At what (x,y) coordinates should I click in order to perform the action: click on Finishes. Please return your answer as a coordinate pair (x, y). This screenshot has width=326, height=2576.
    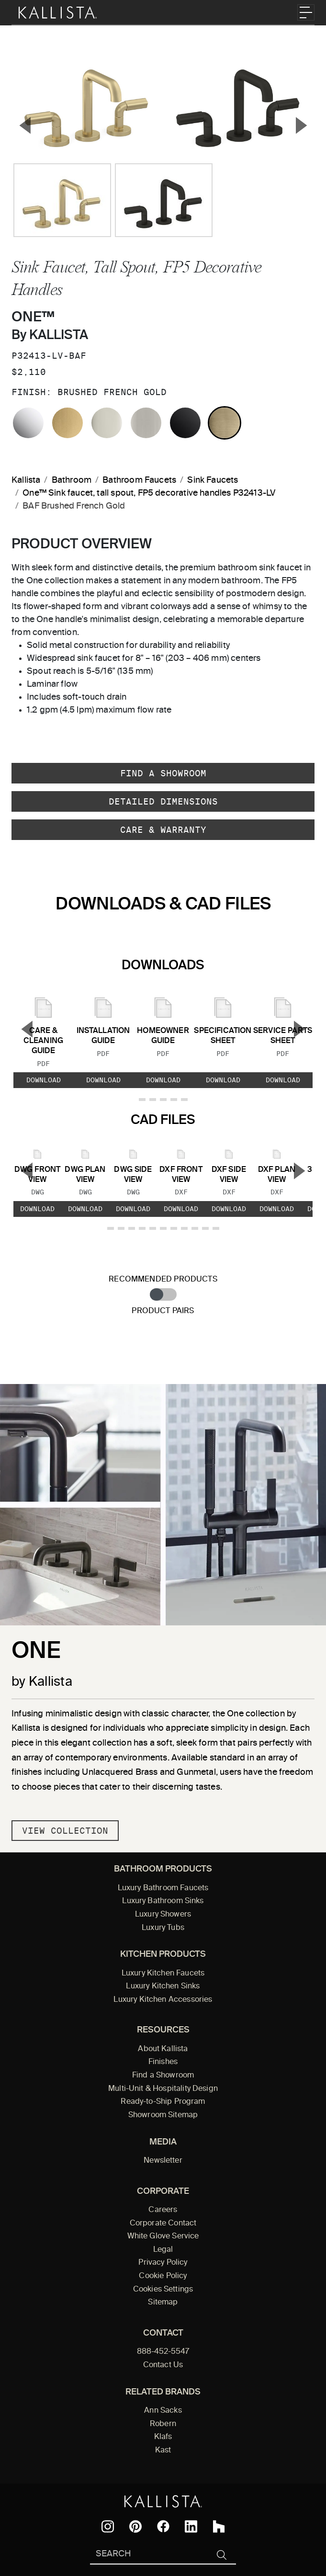
    Looking at the image, I should click on (163, 2062).